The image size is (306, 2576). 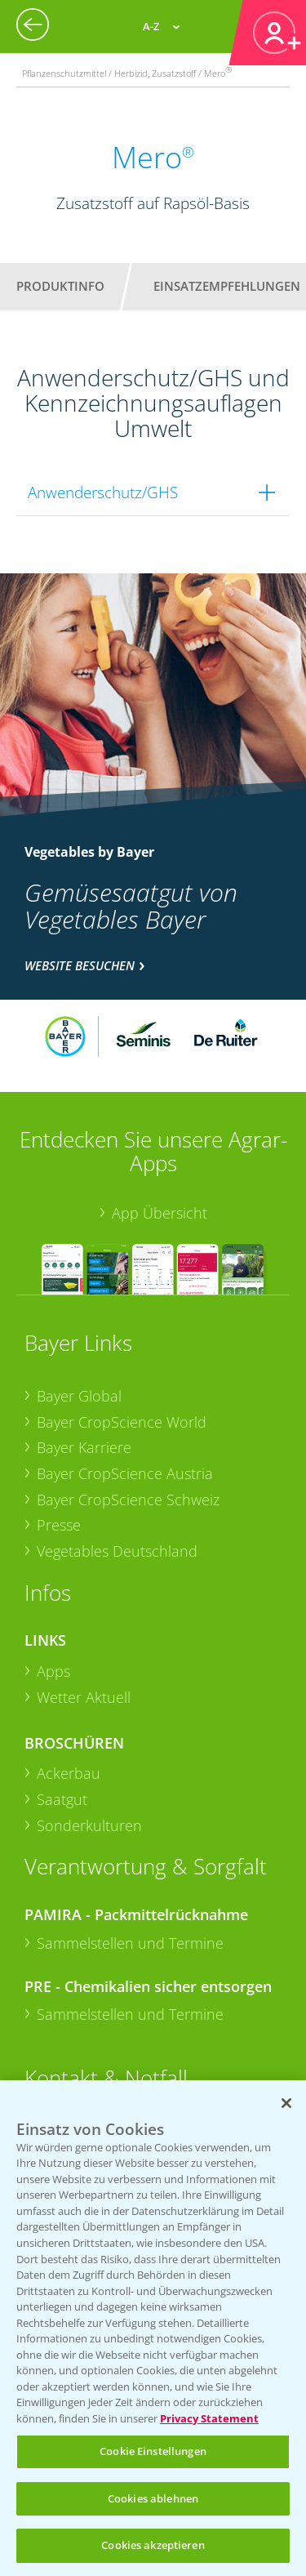 What do you see at coordinates (117, 1551) in the screenshot?
I see `Vegetables Deutschland` at bounding box center [117, 1551].